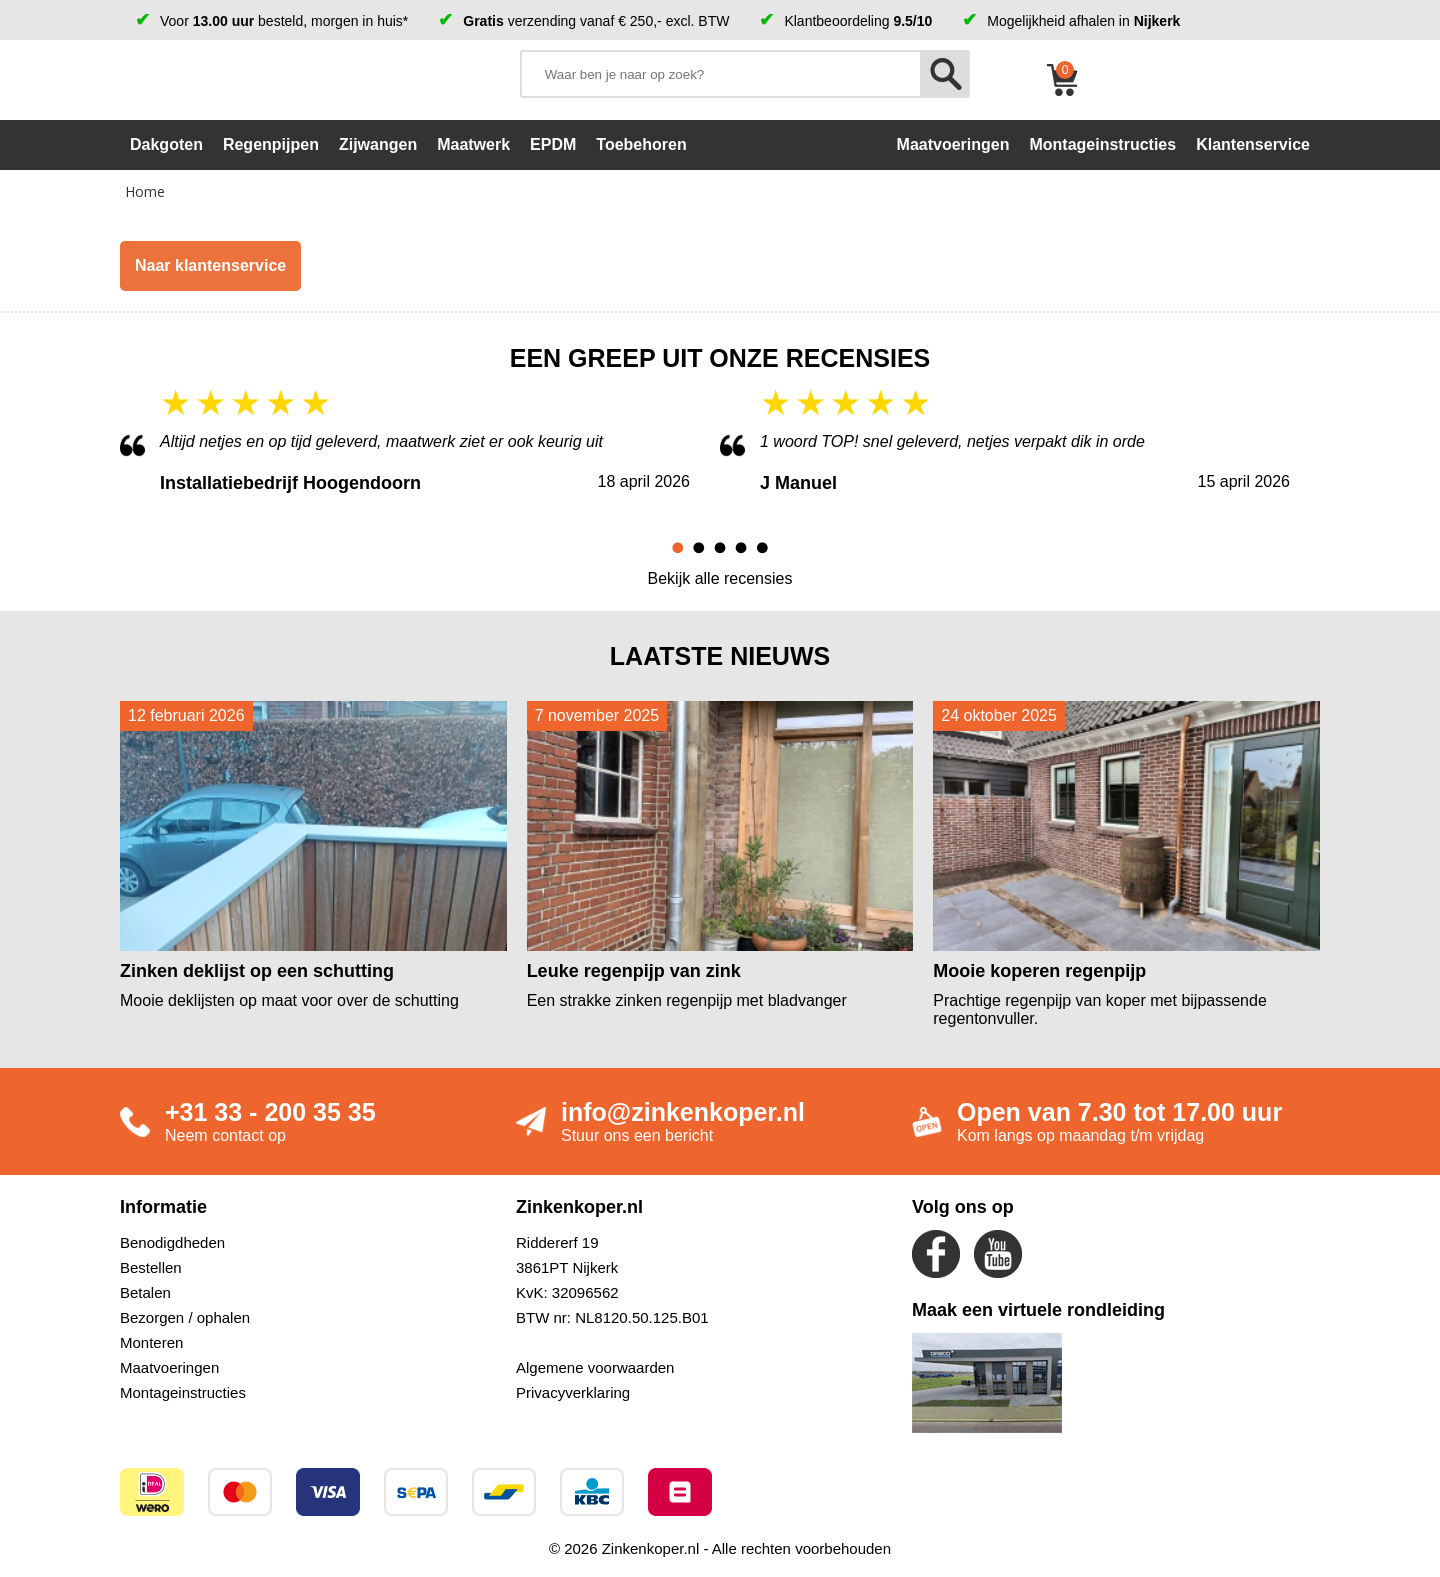  Describe the element at coordinates (473, 144) in the screenshot. I see `Maatwerk` at that location.